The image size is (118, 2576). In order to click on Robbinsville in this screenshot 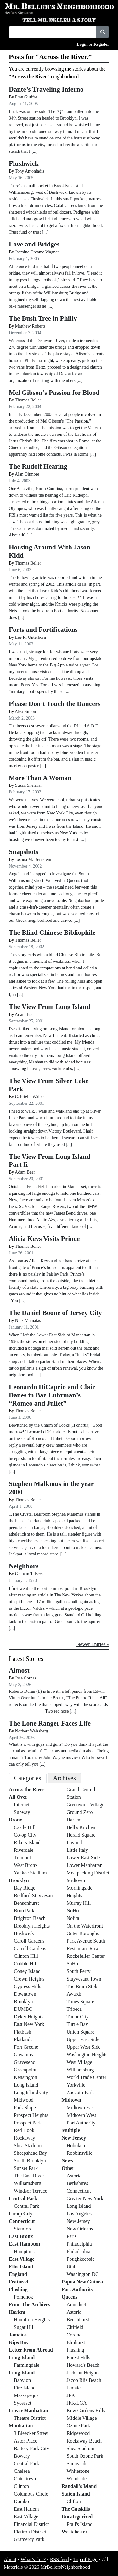, I will do `click(80, 2153)`.